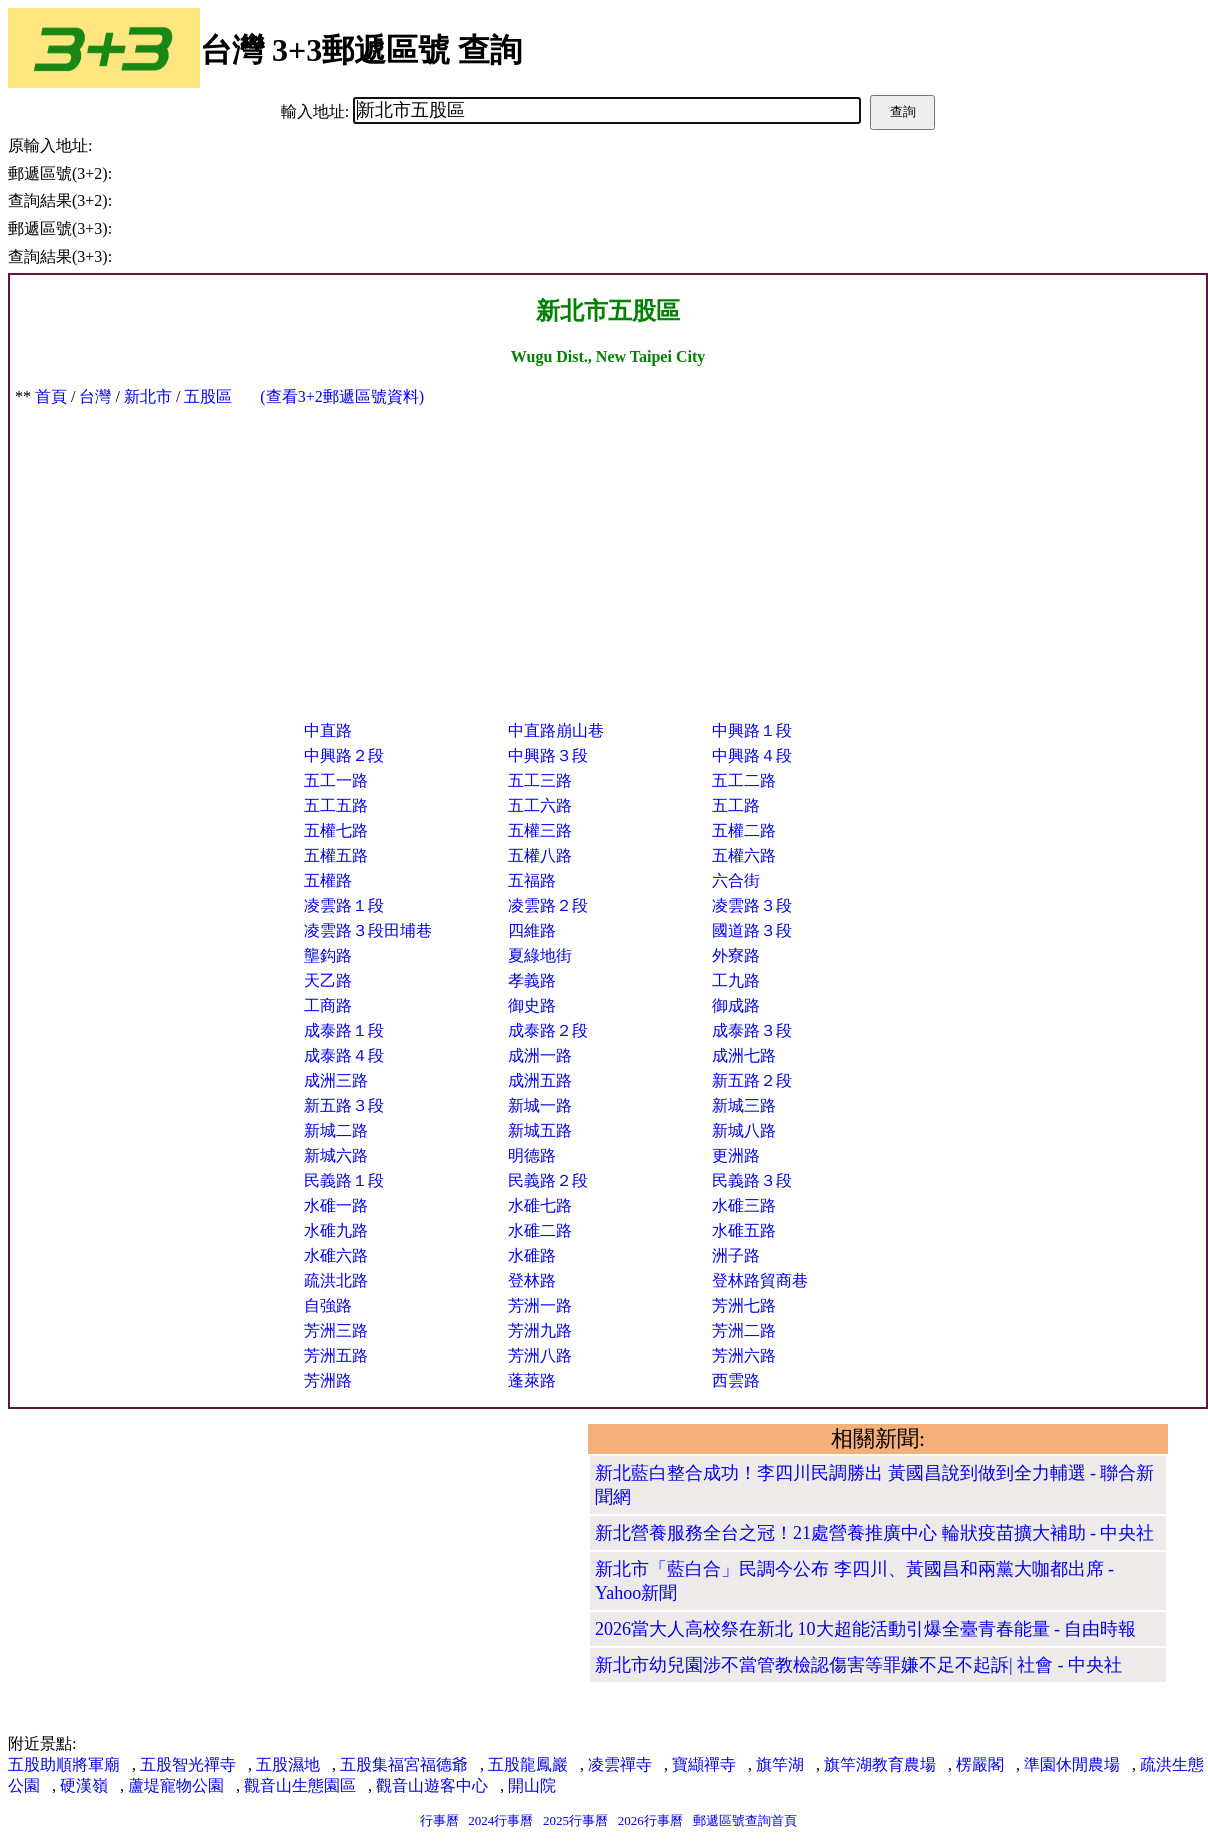 The image size is (1208, 1845). I want to click on 準園休閒農場, so click(1072, 1764).